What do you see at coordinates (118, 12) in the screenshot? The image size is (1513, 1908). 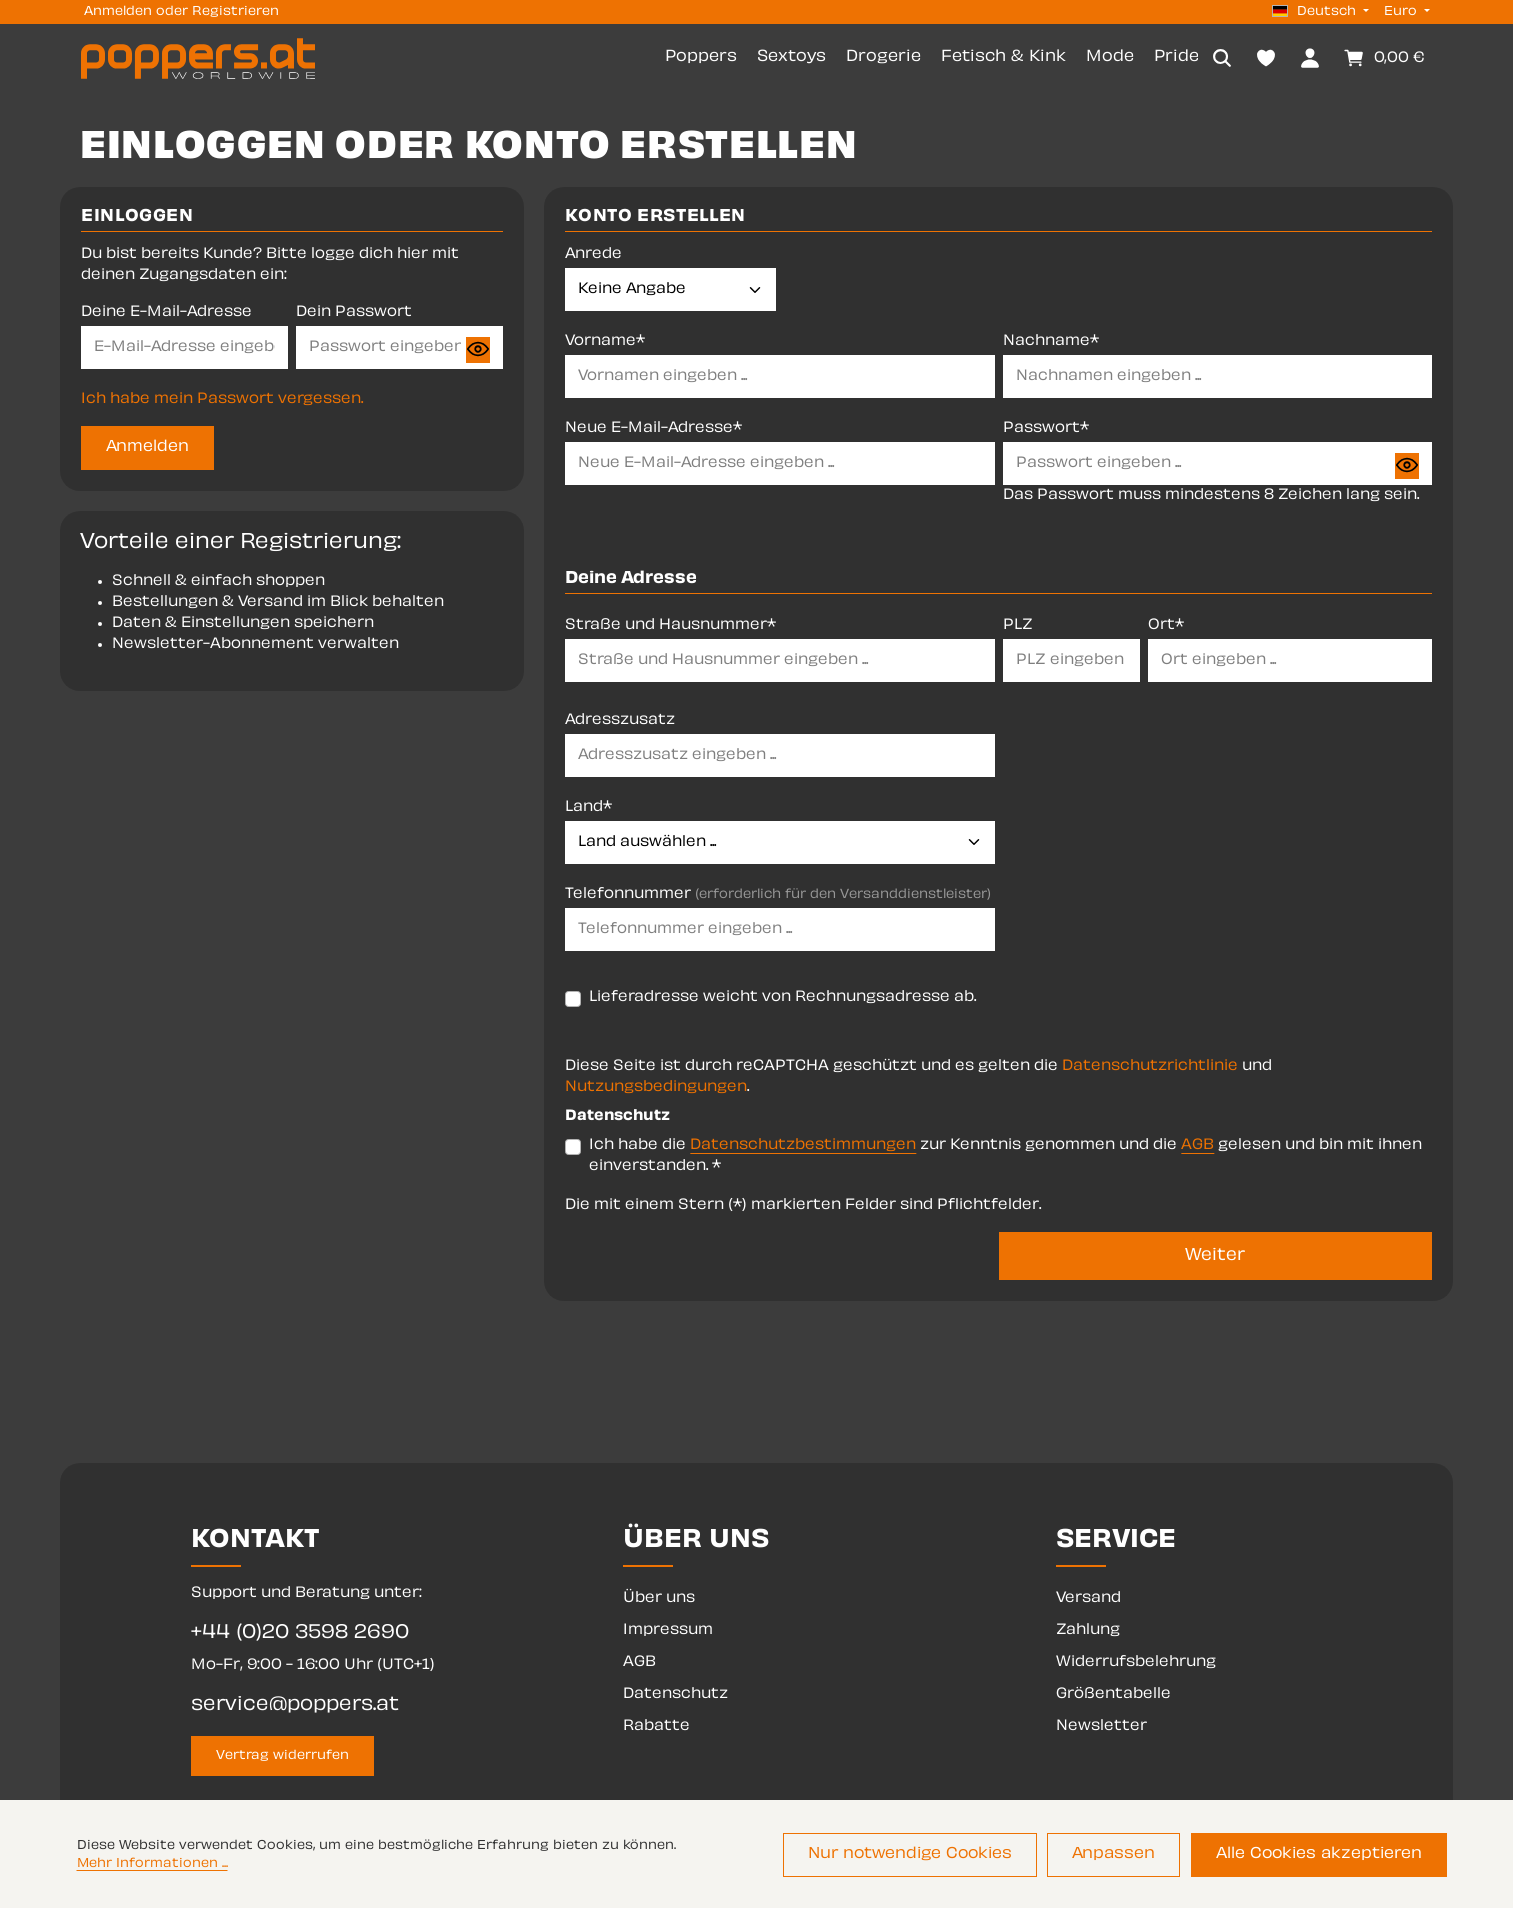 I see `Anmelden` at bounding box center [118, 12].